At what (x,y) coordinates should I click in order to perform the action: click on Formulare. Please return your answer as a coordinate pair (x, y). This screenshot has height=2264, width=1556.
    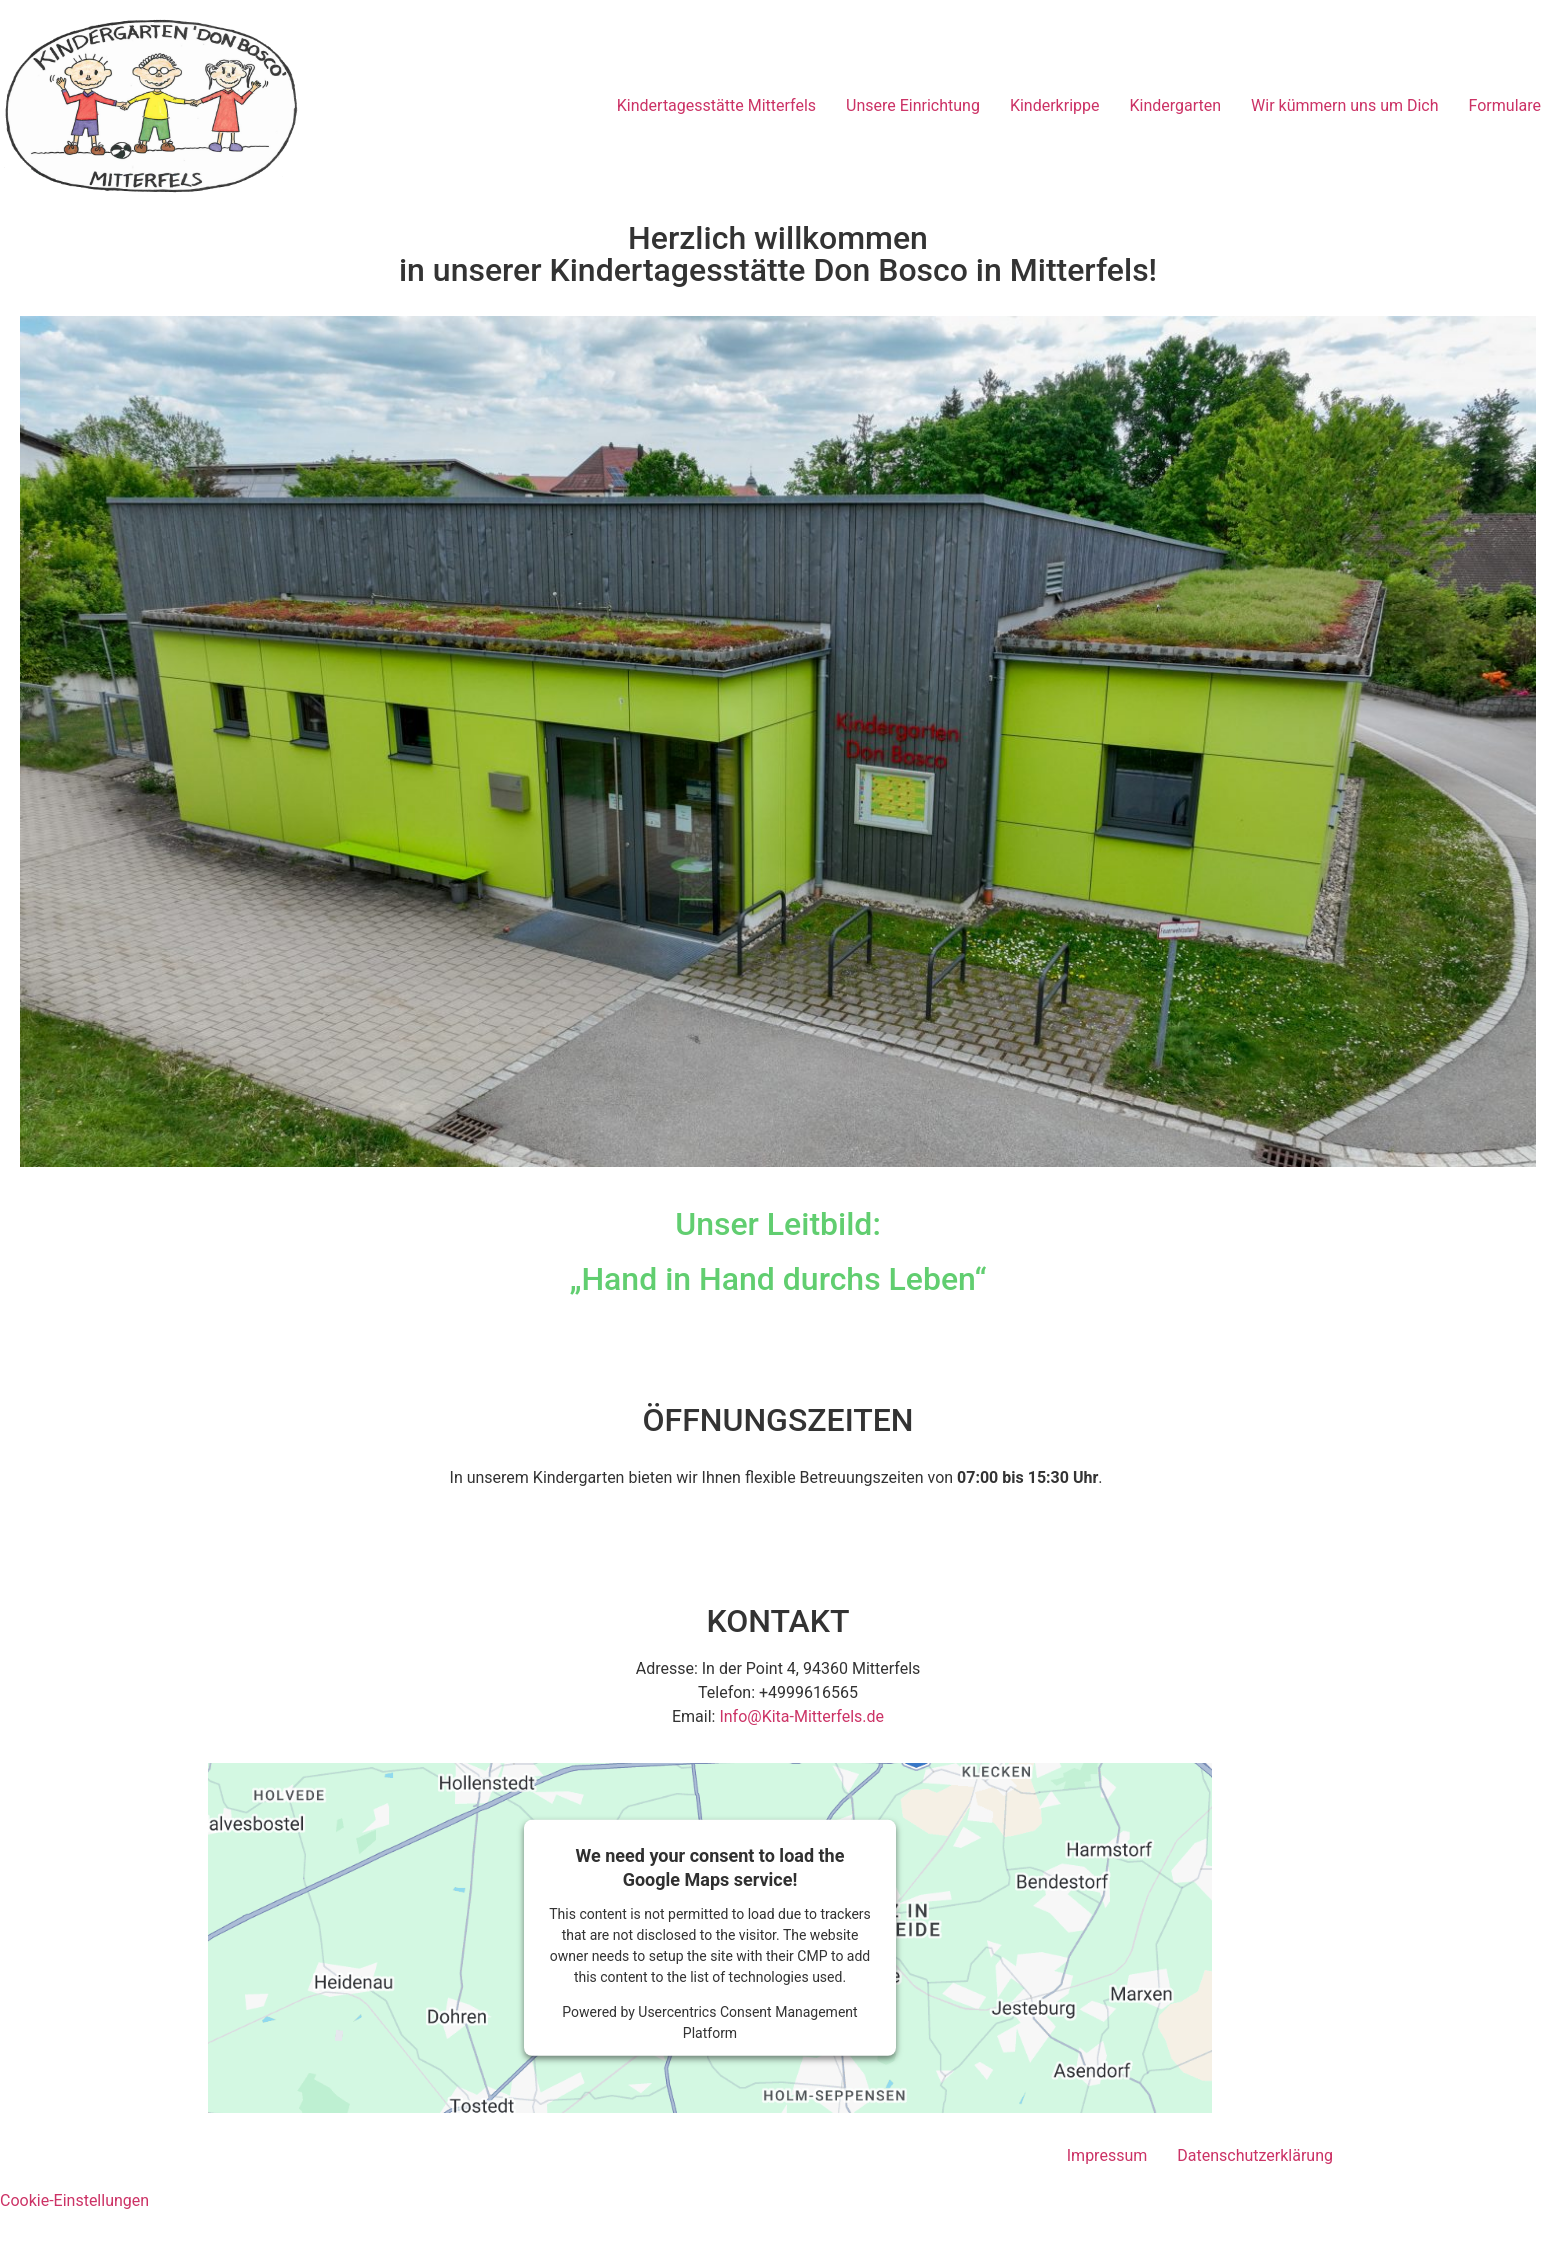
    Looking at the image, I should click on (1505, 105).